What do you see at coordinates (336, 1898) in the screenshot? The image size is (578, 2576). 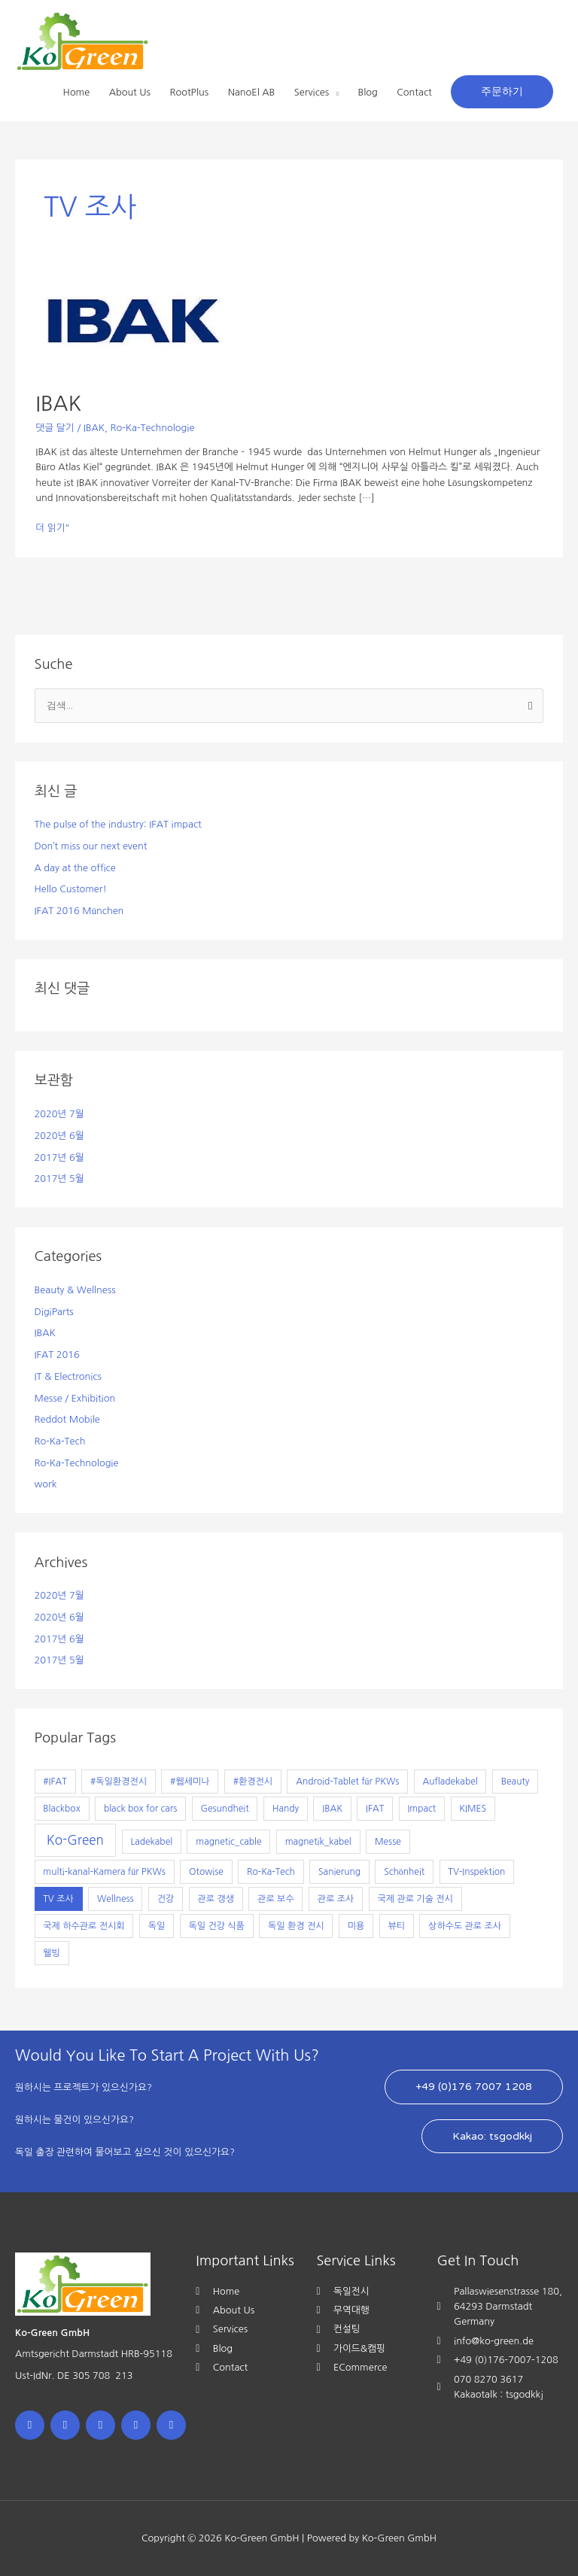 I see `관로 조사 [관로 조사 (1개 항목)]` at bounding box center [336, 1898].